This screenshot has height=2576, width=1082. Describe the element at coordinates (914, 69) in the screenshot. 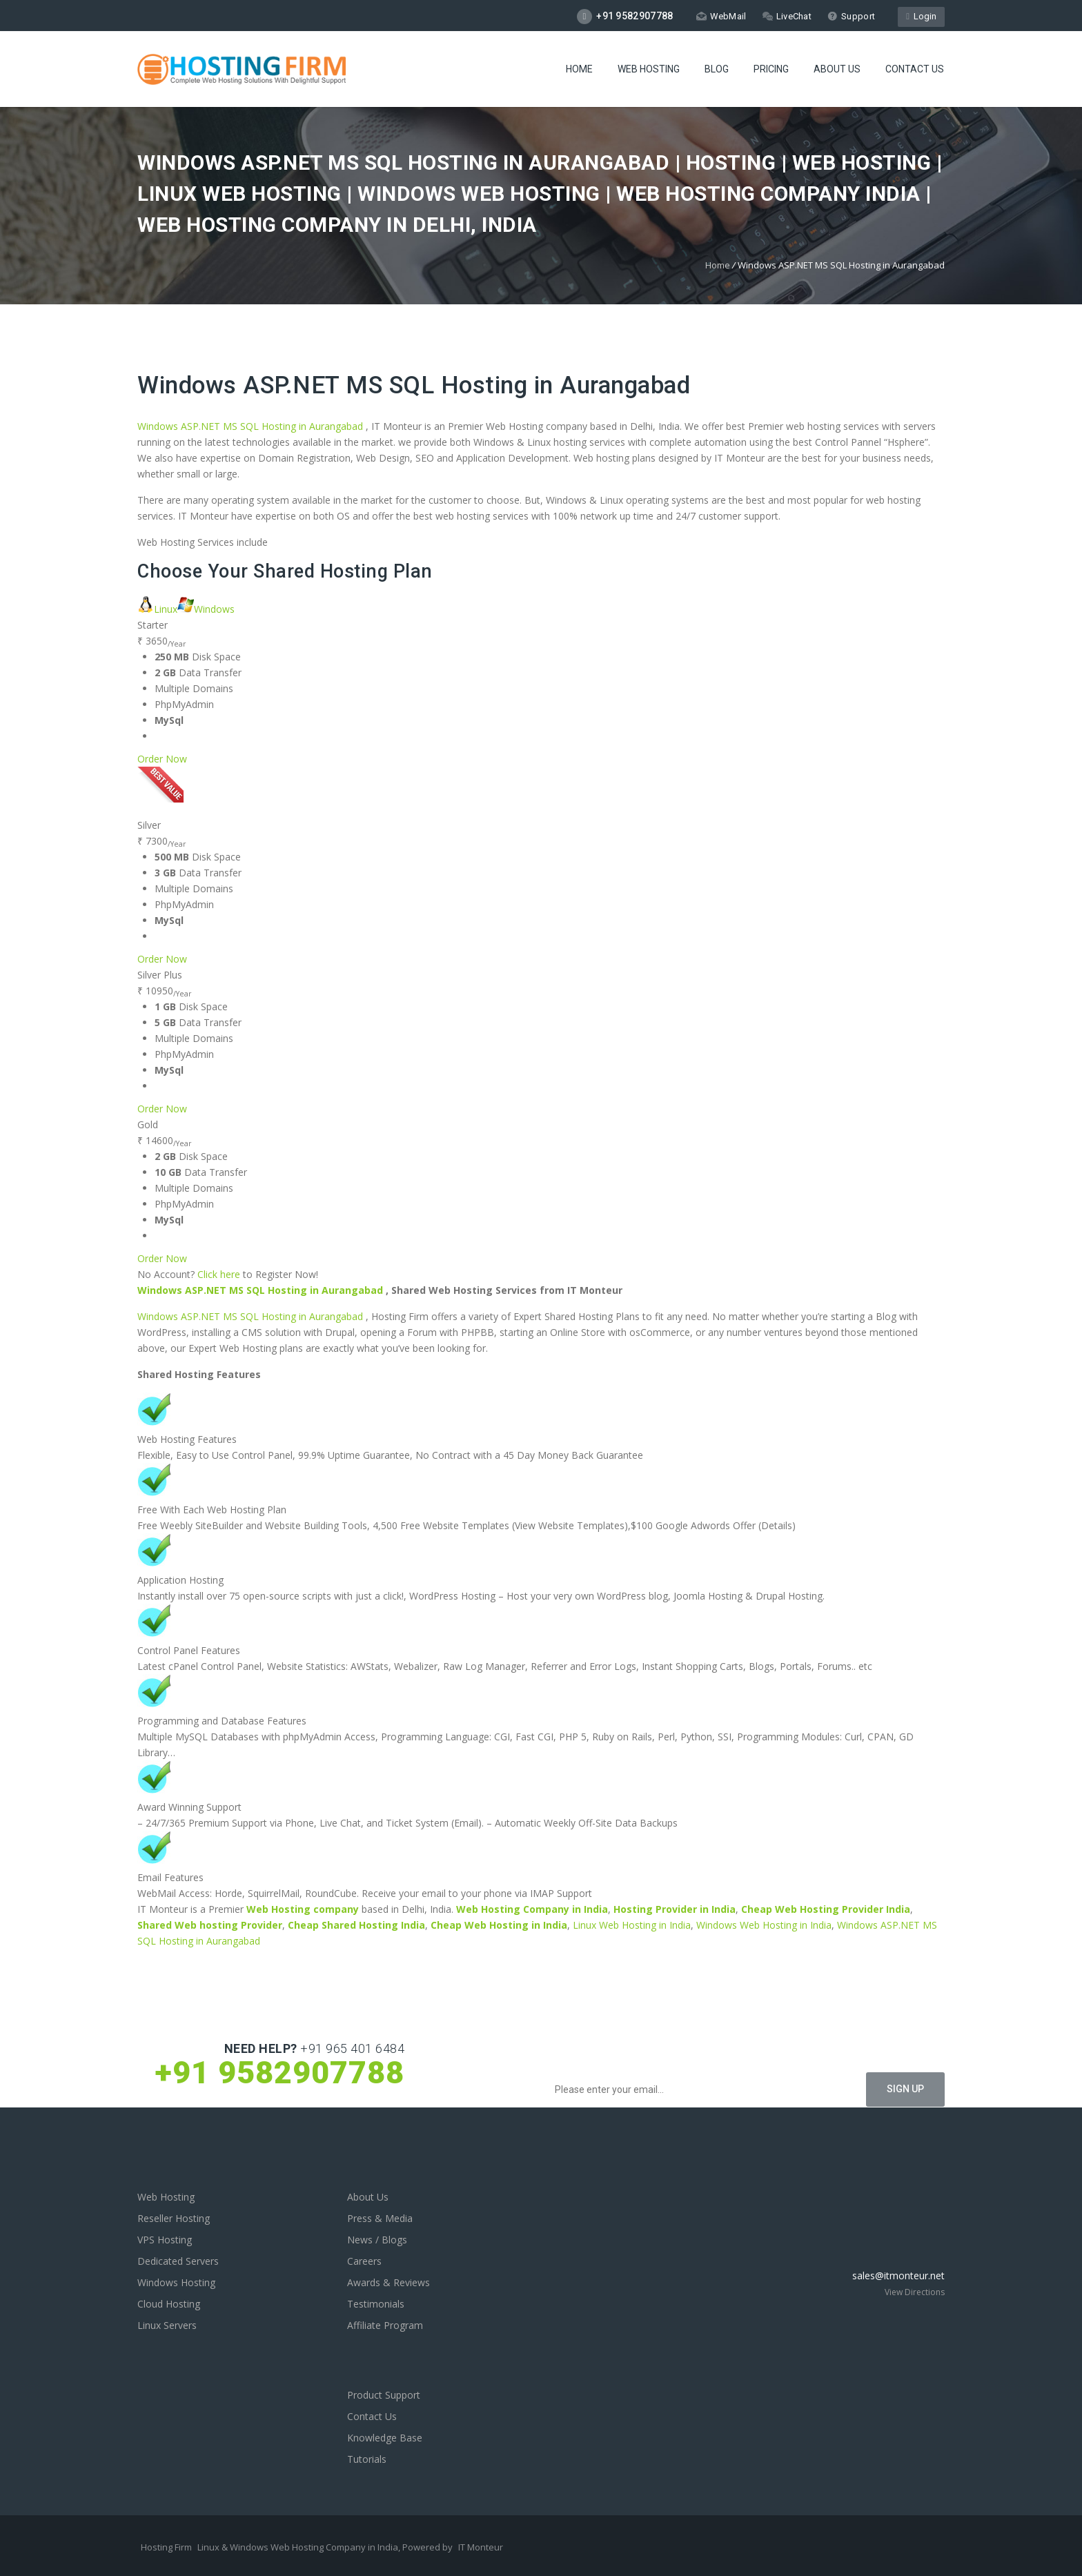

I see `Contact Us` at that location.